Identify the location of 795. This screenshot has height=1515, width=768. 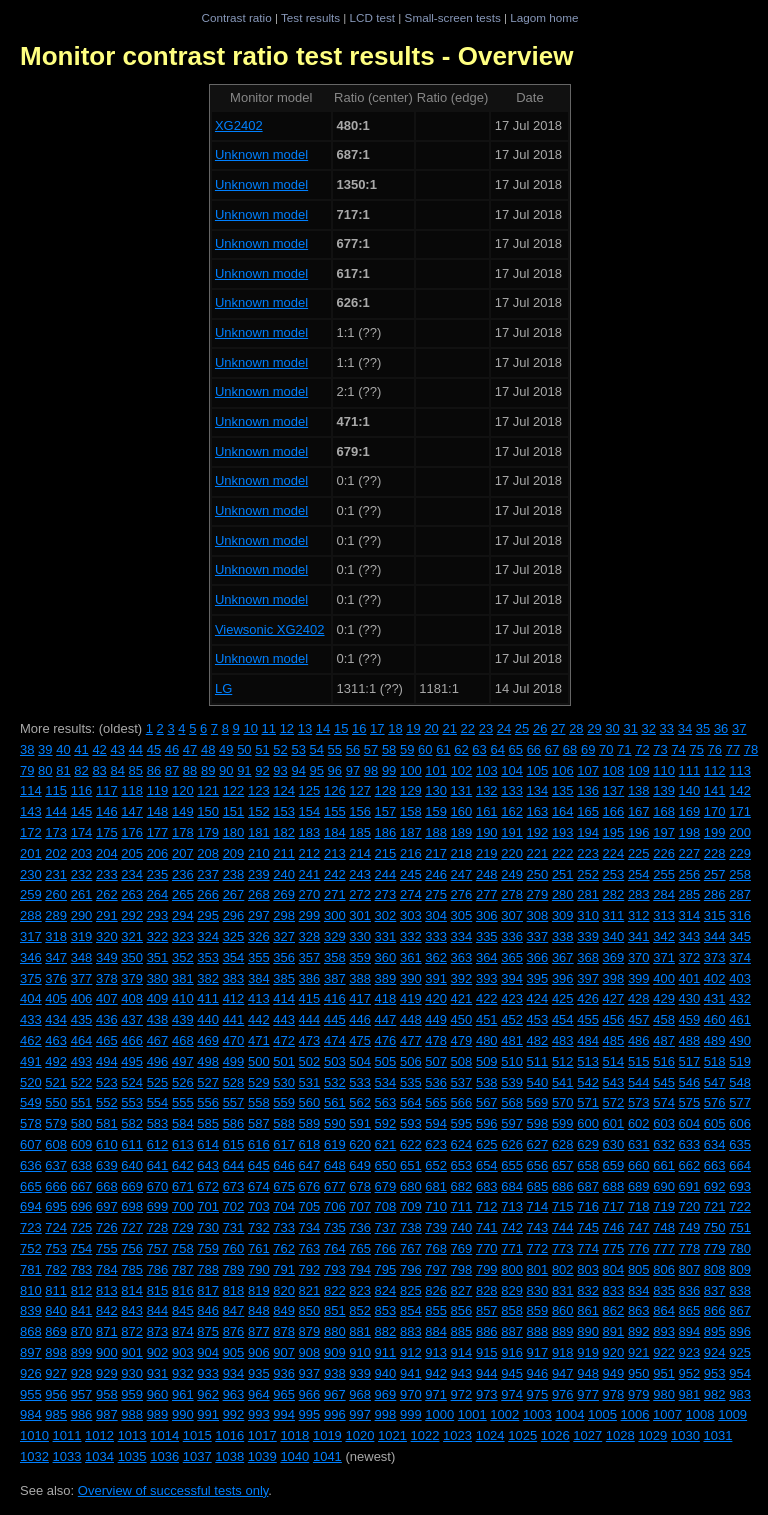
(386, 1269).